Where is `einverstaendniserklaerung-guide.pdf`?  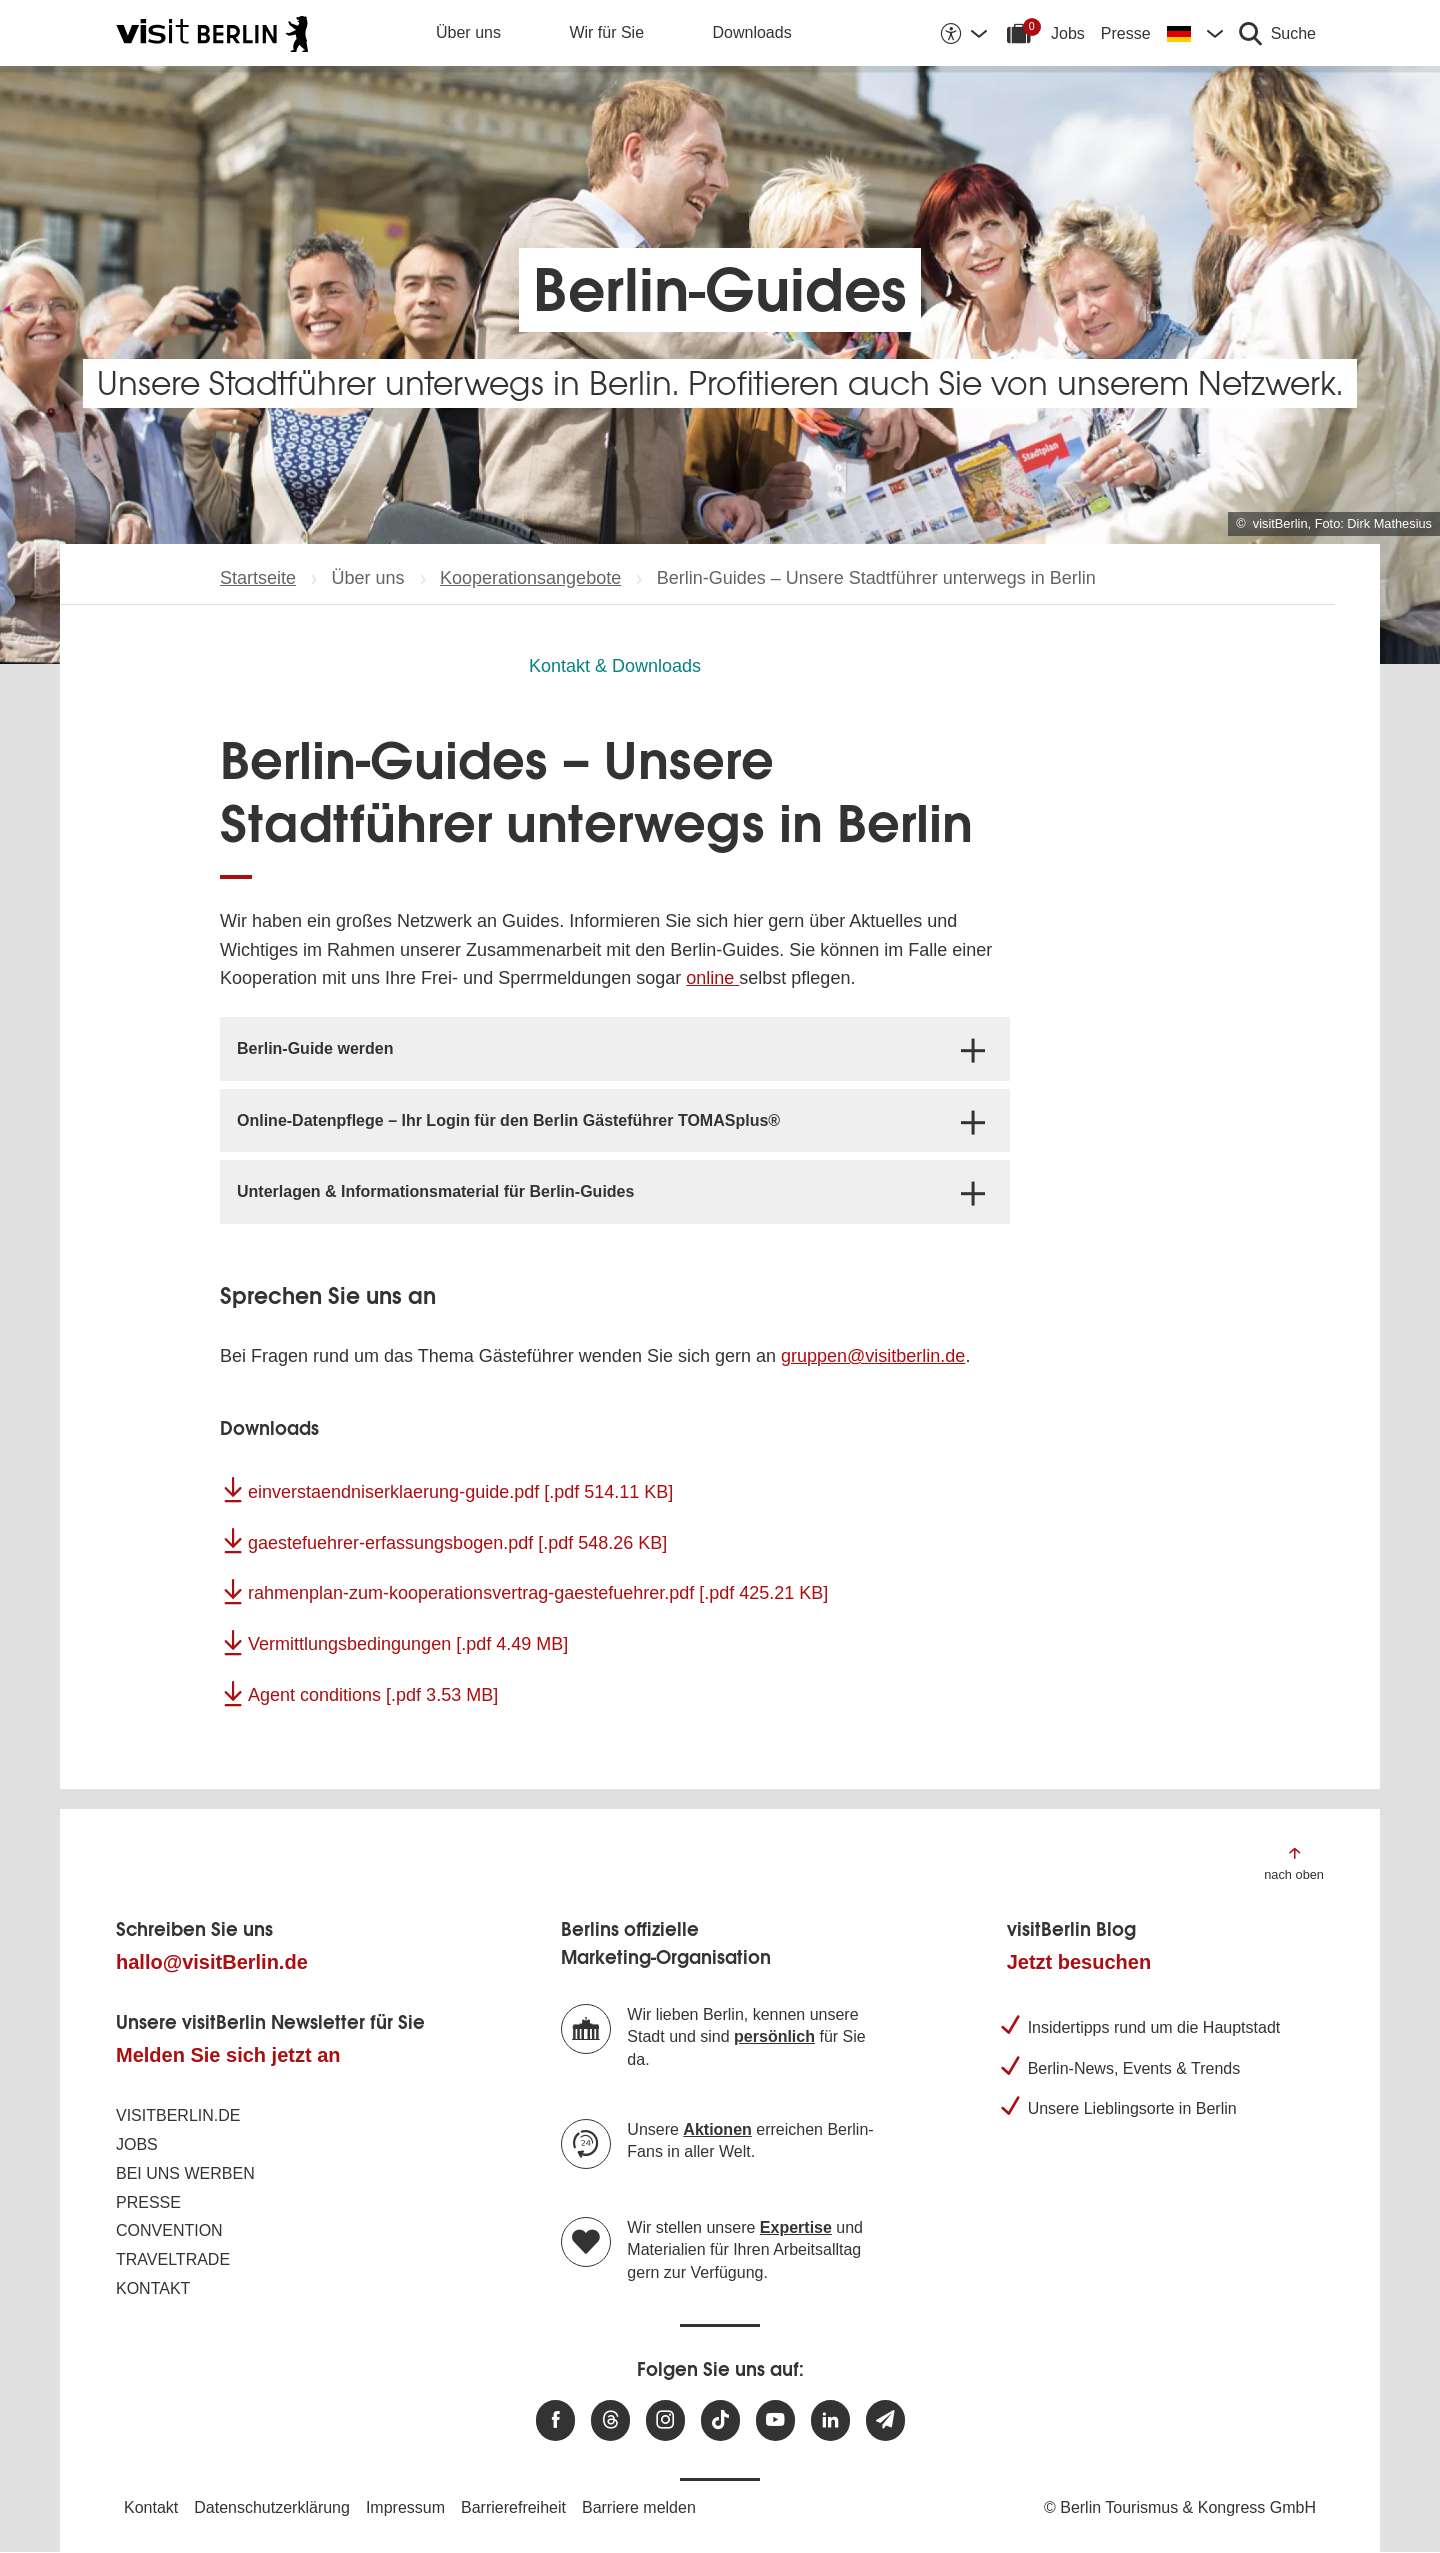
einverstaendniserklaerung-guide.pdf is located at coordinates (460, 1492).